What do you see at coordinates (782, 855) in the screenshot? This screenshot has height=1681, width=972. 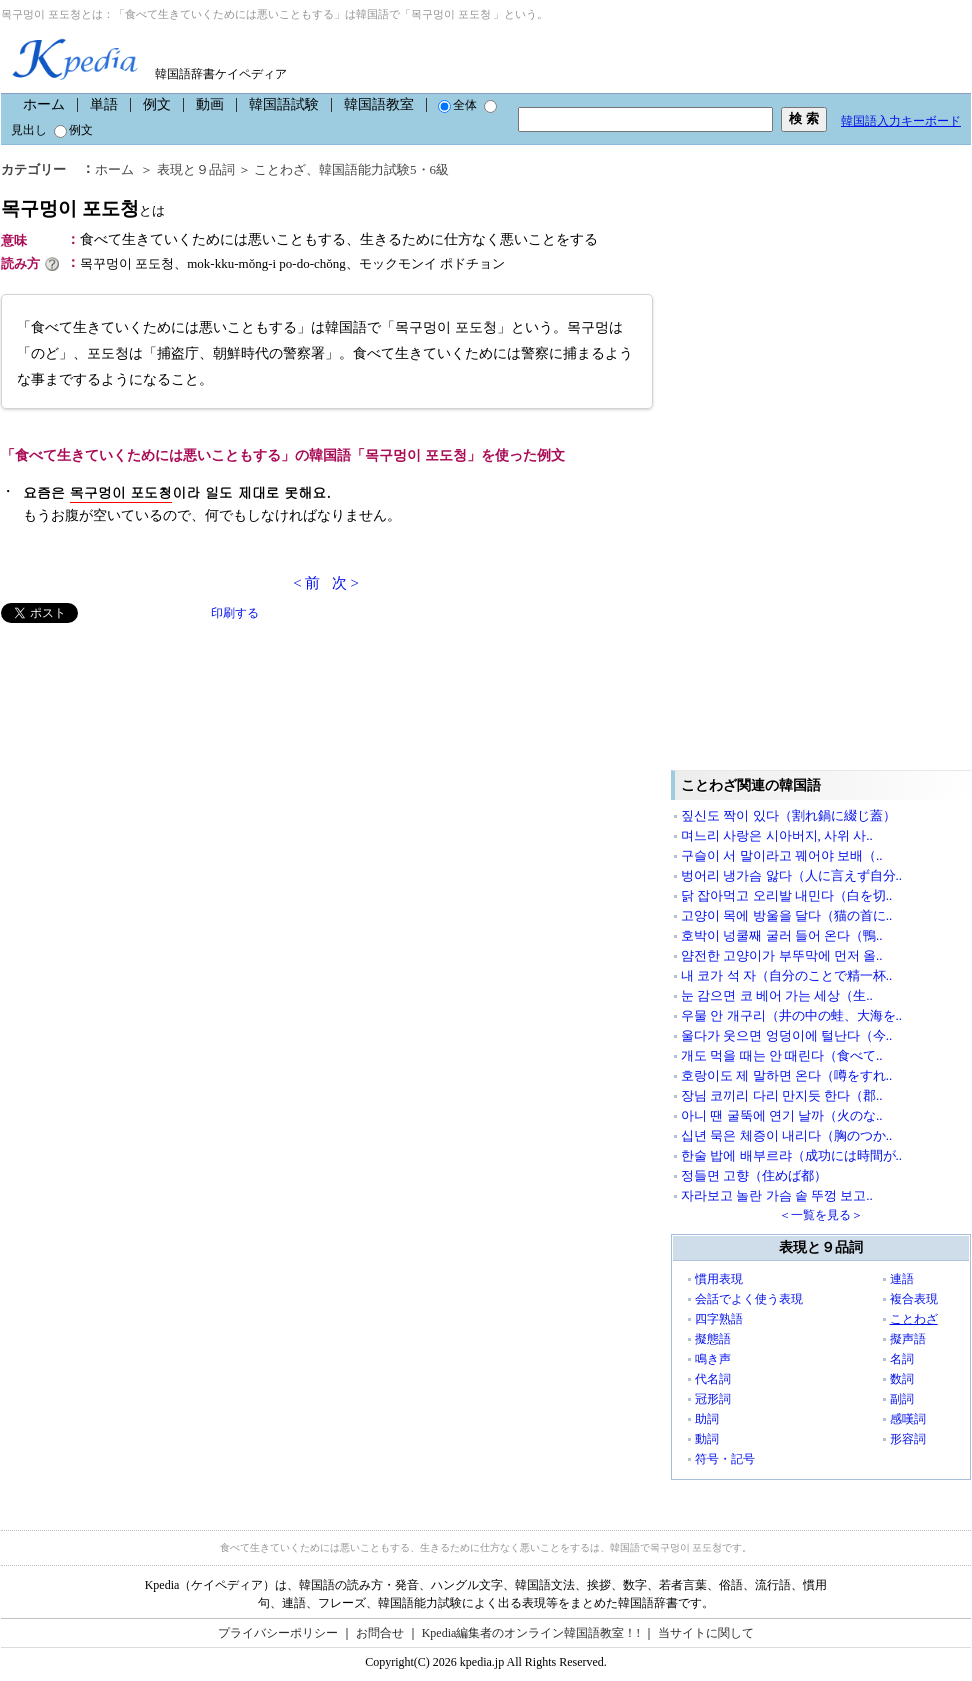 I see `구슬이 서 말이라고 꿰어야 보배（..` at bounding box center [782, 855].